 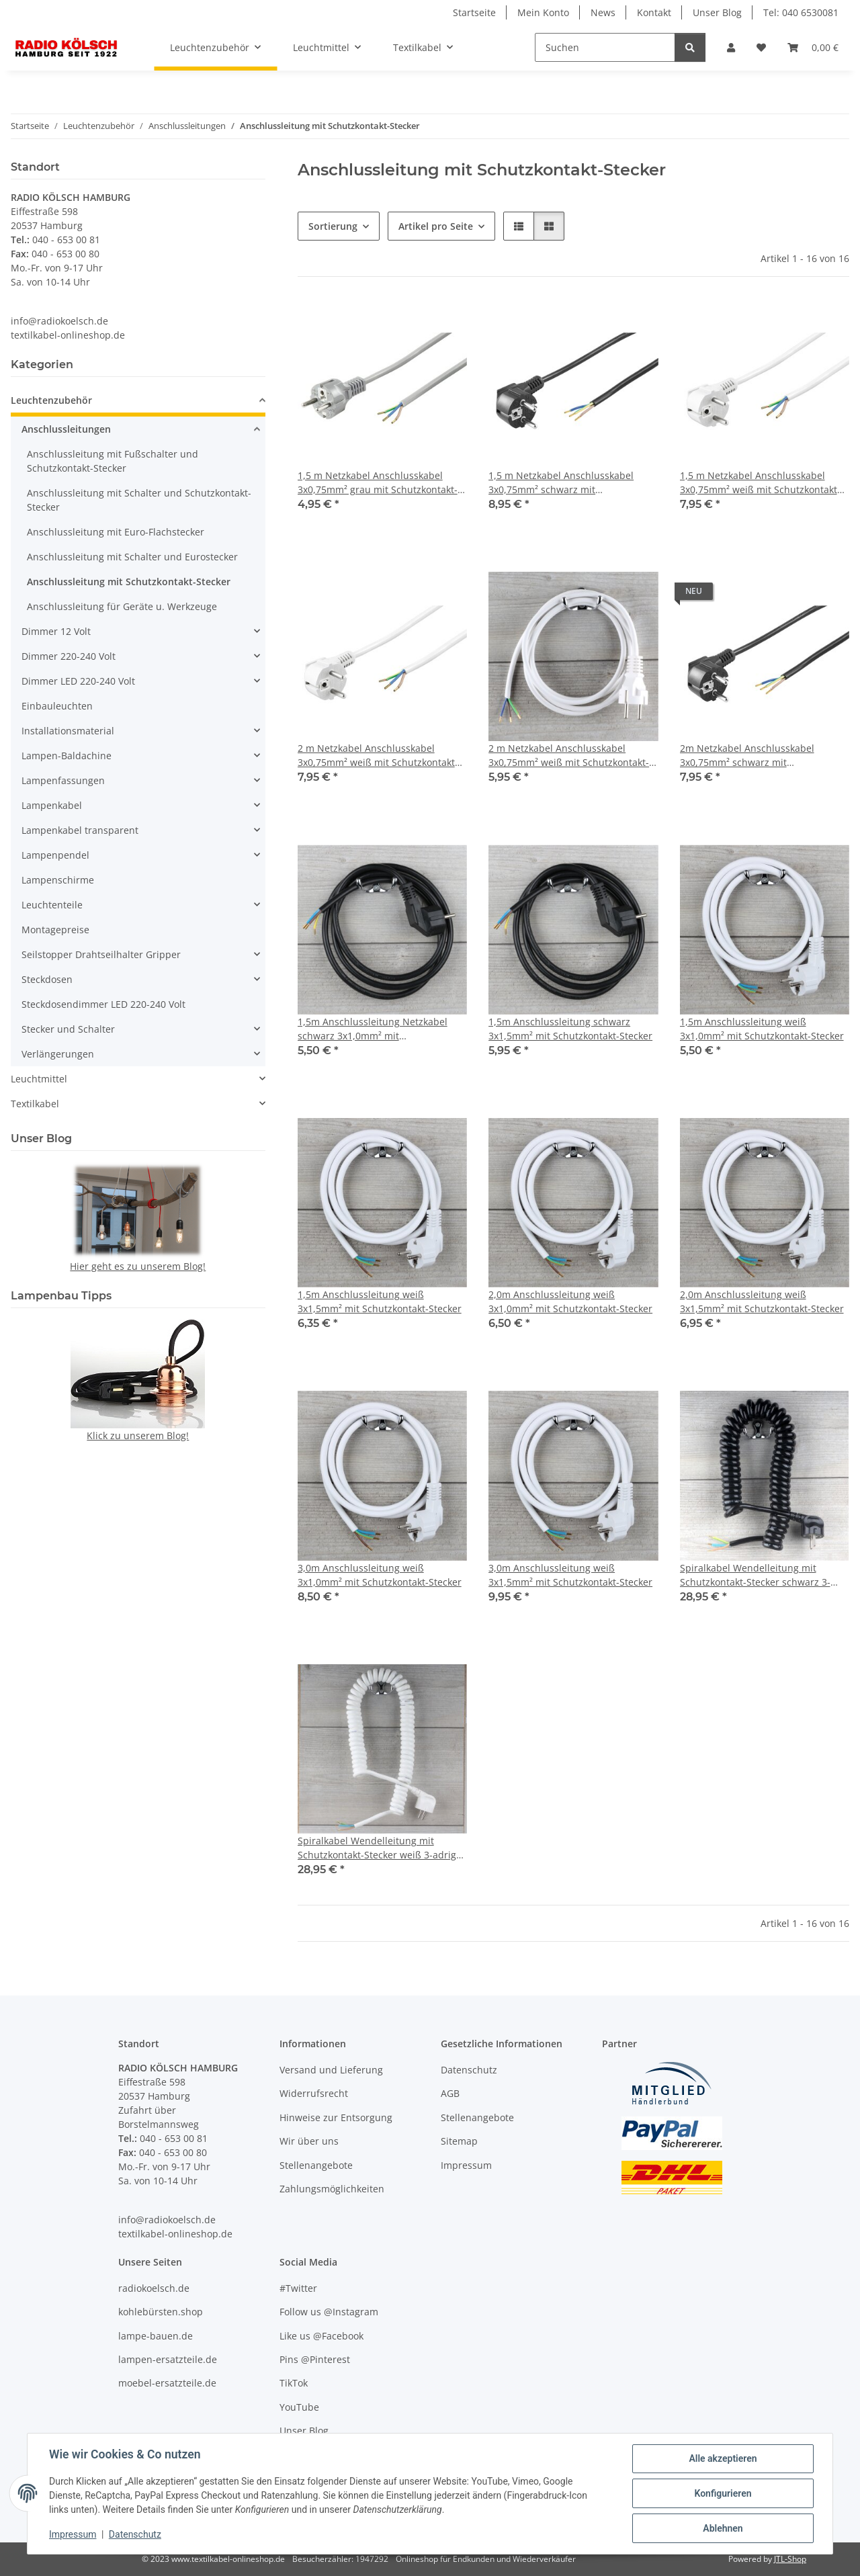 I want to click on Dimmer LED 220-240 Volt, so click(x=78, y=681).